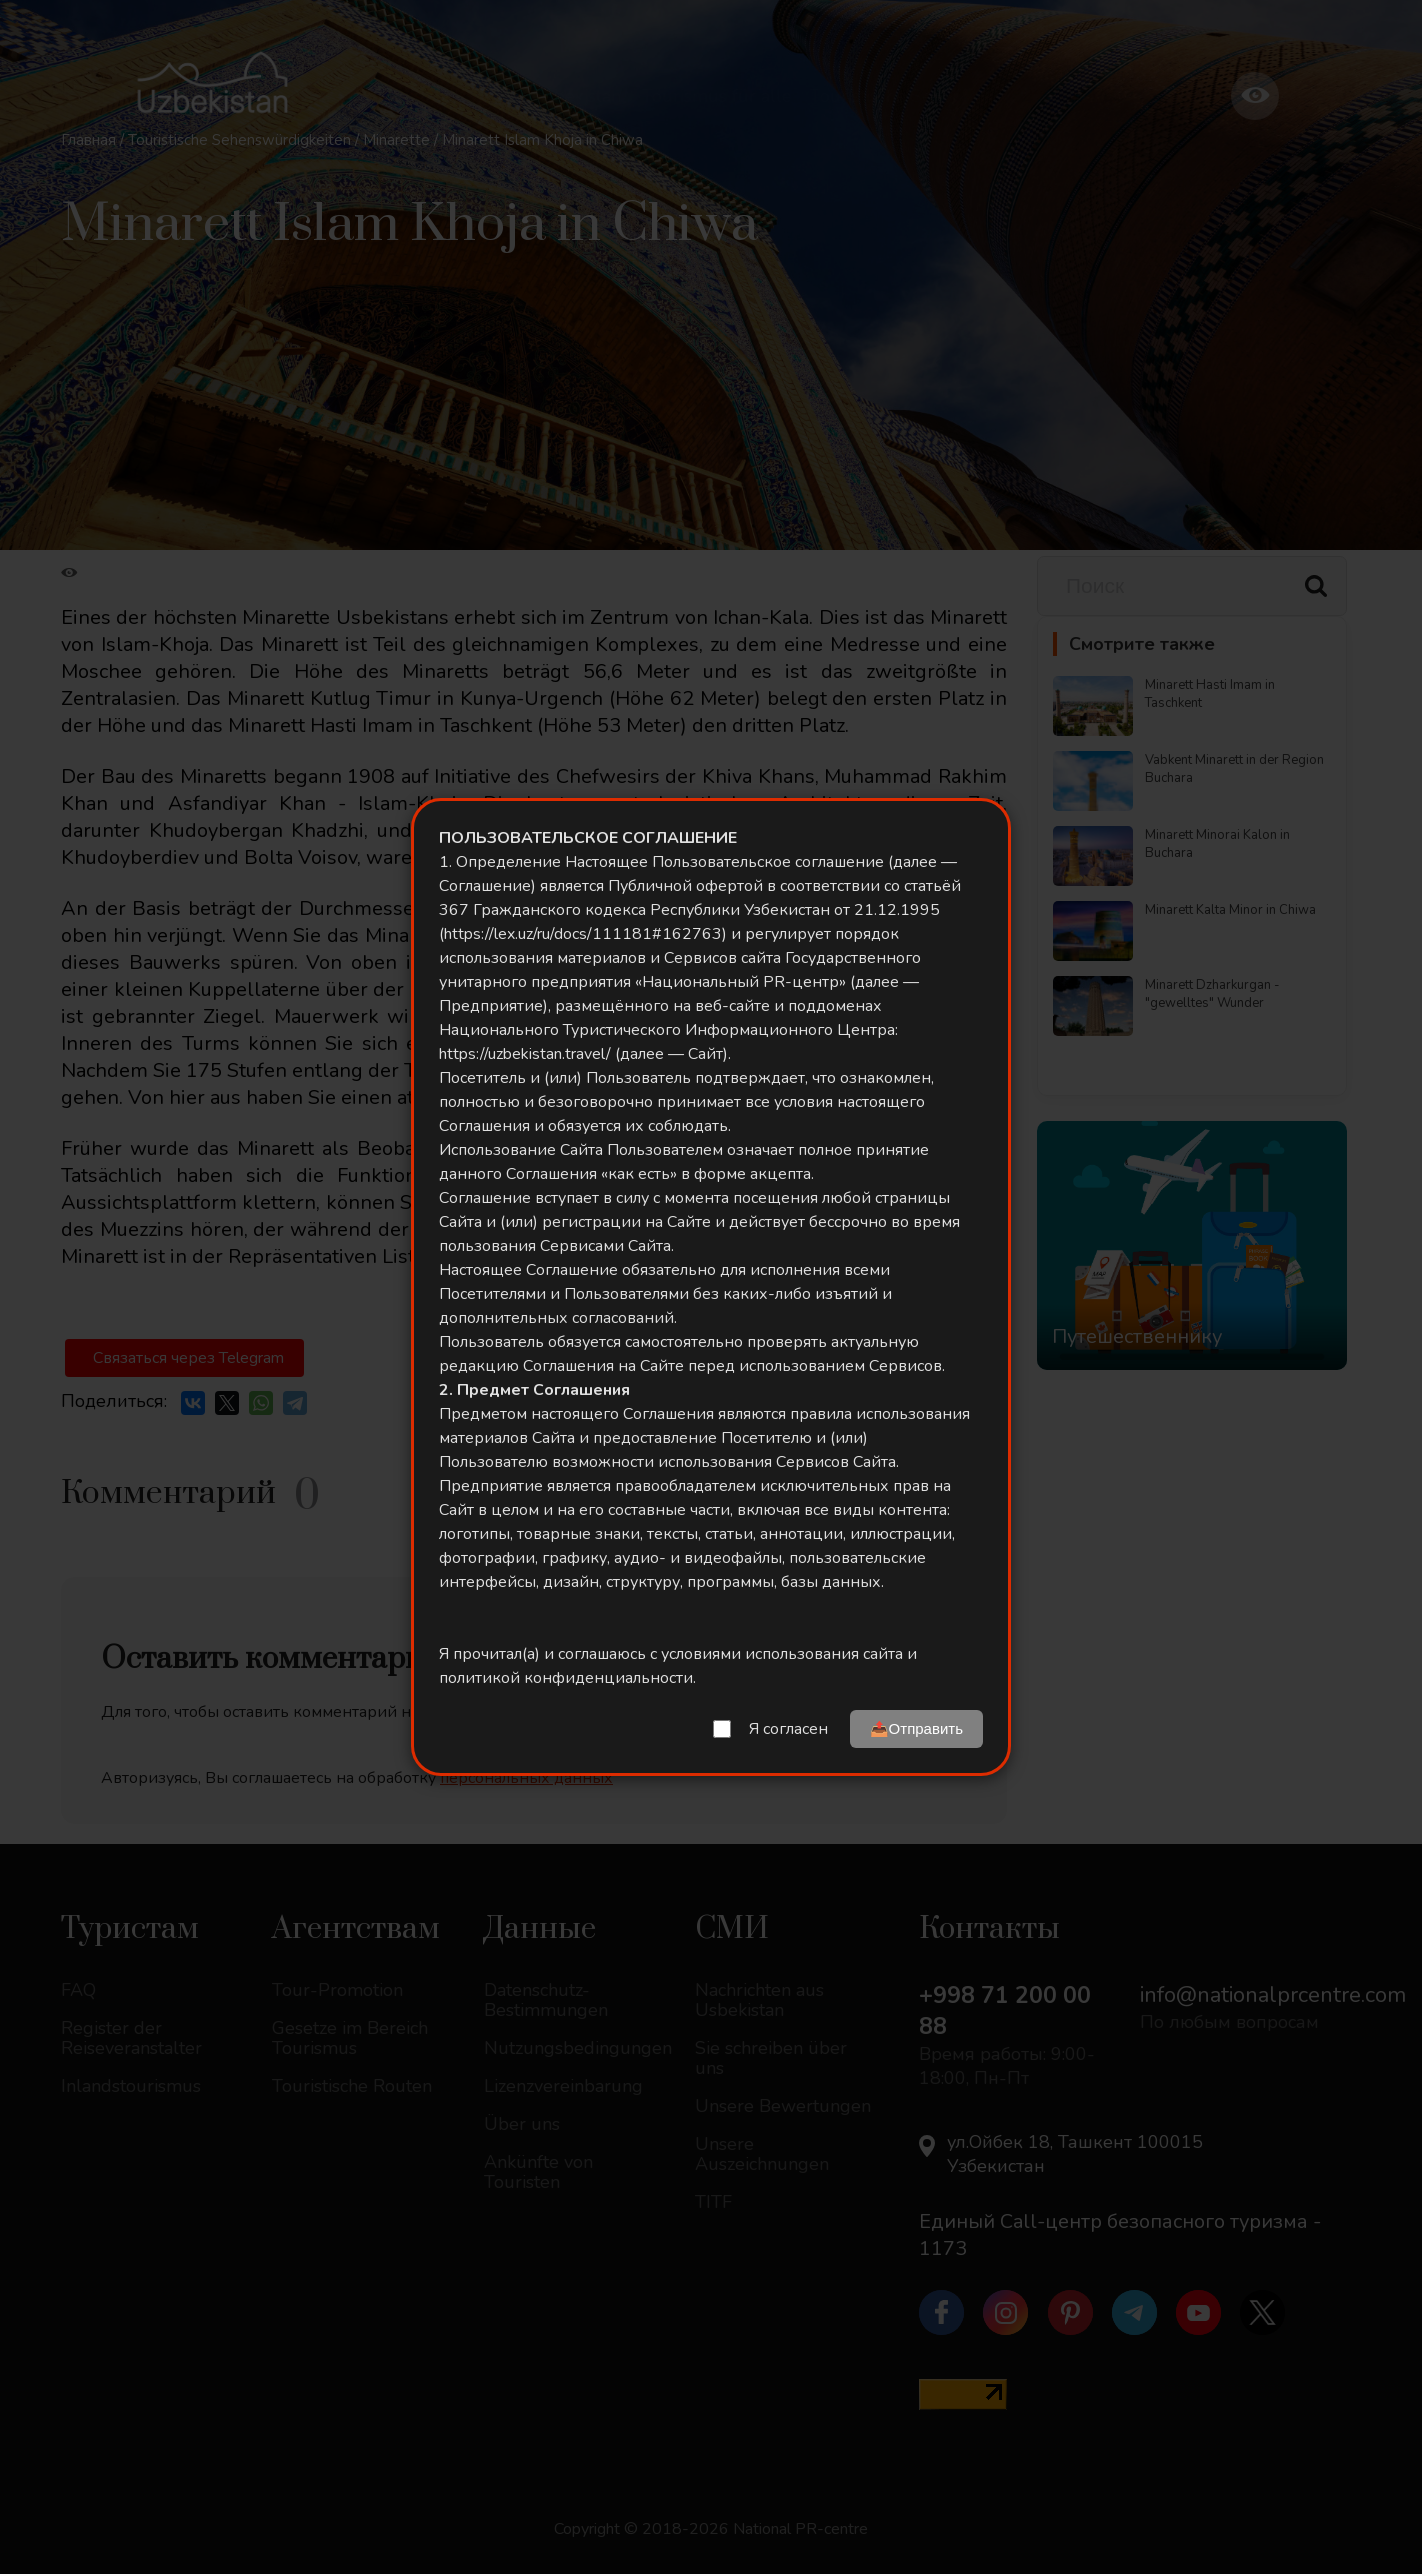  Describe the element at coordinates (788, 1729) in the screenshot. I see `Я согласен` at that location.